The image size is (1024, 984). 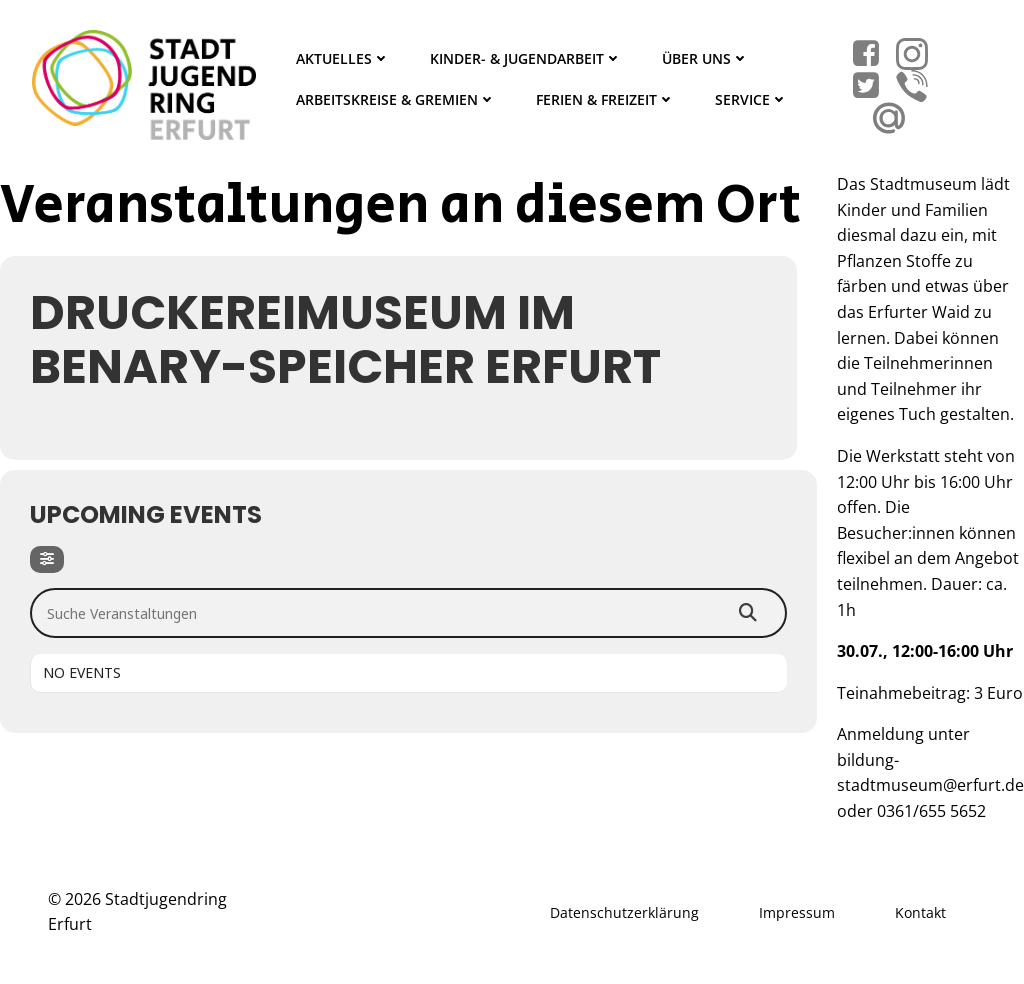 What do you see at coordinates (605, 99) in the screenshot?
I see `Ferien & Freizeit` at bounding box center [605, 99].